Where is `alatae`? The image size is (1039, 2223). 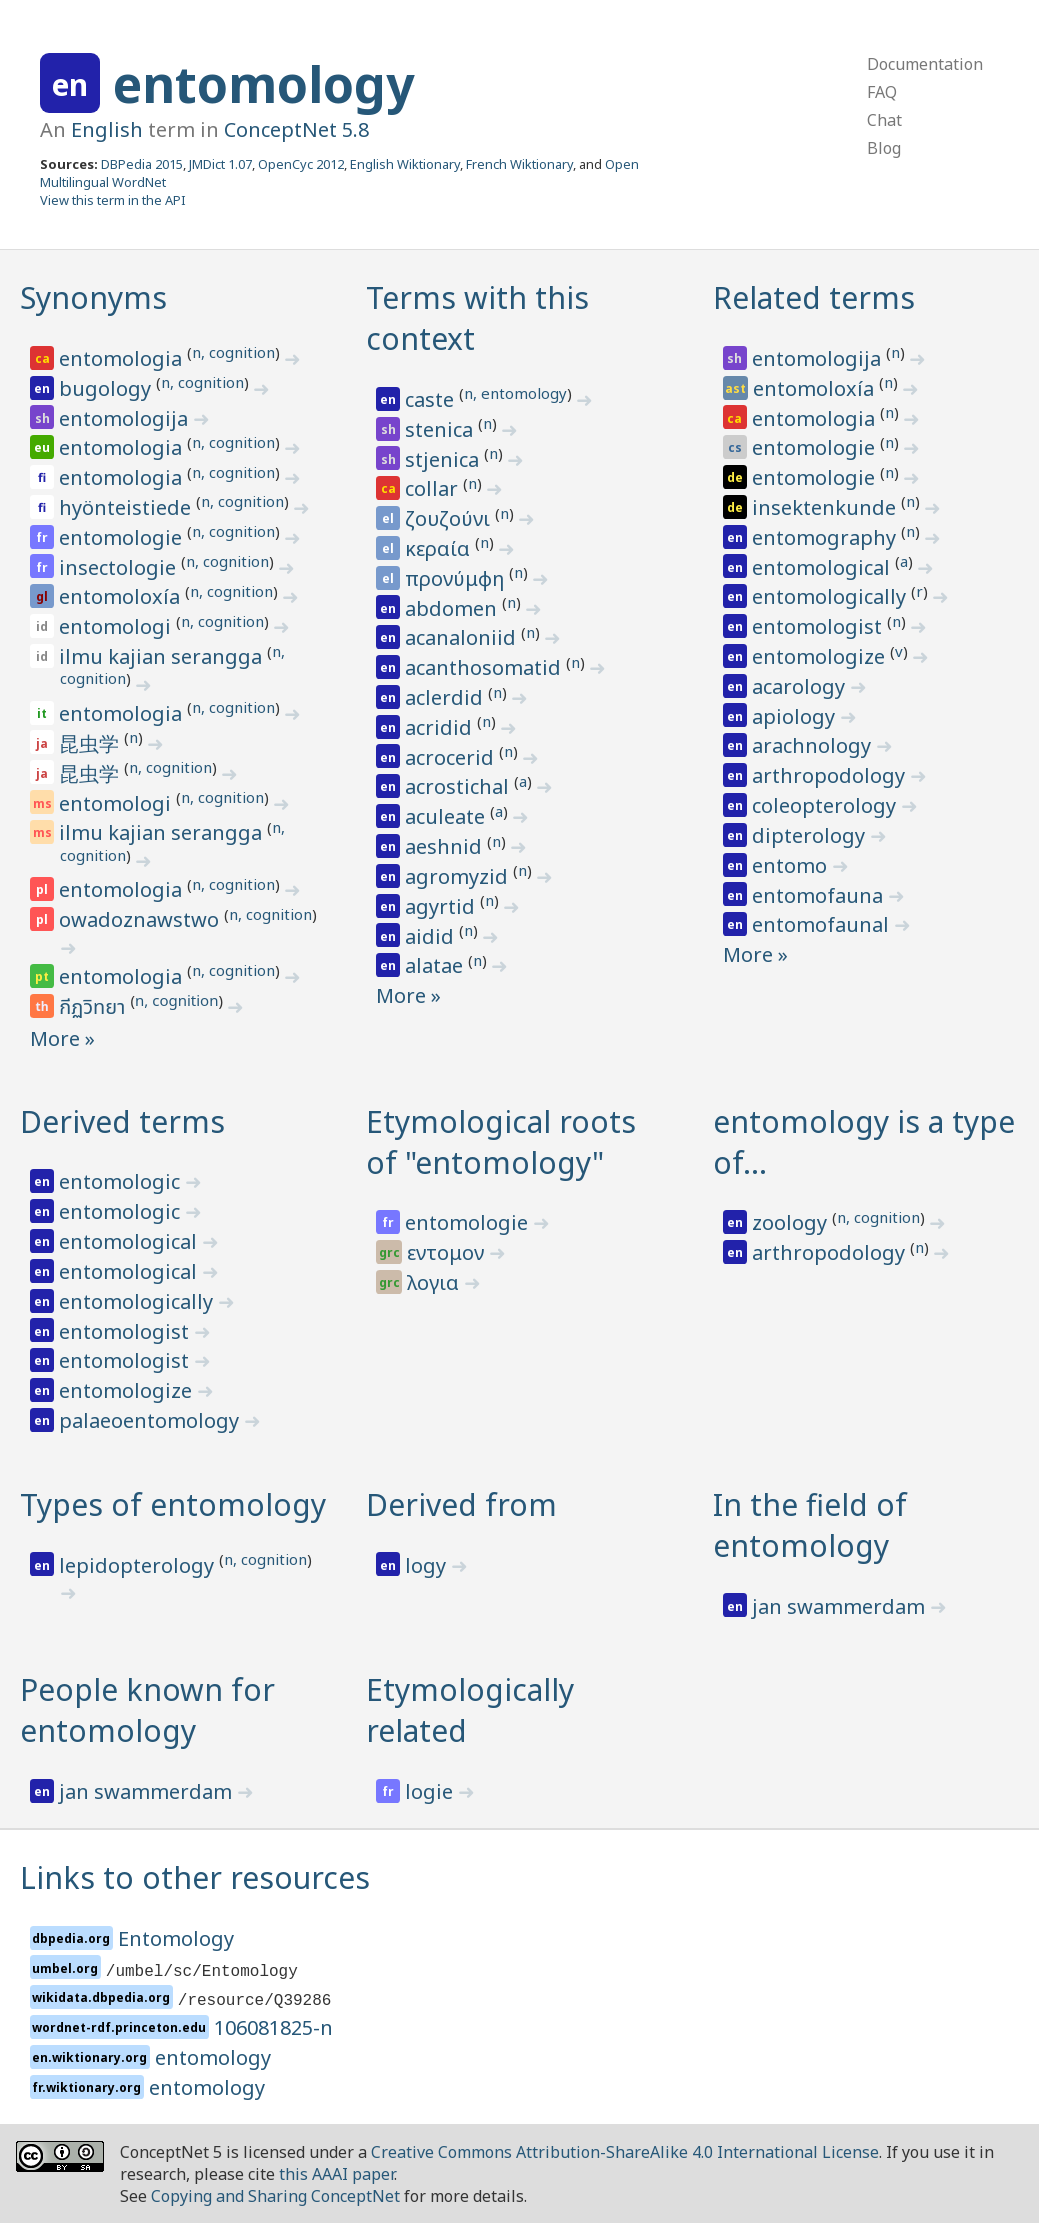
alatae is located at coordinates (436, 965).